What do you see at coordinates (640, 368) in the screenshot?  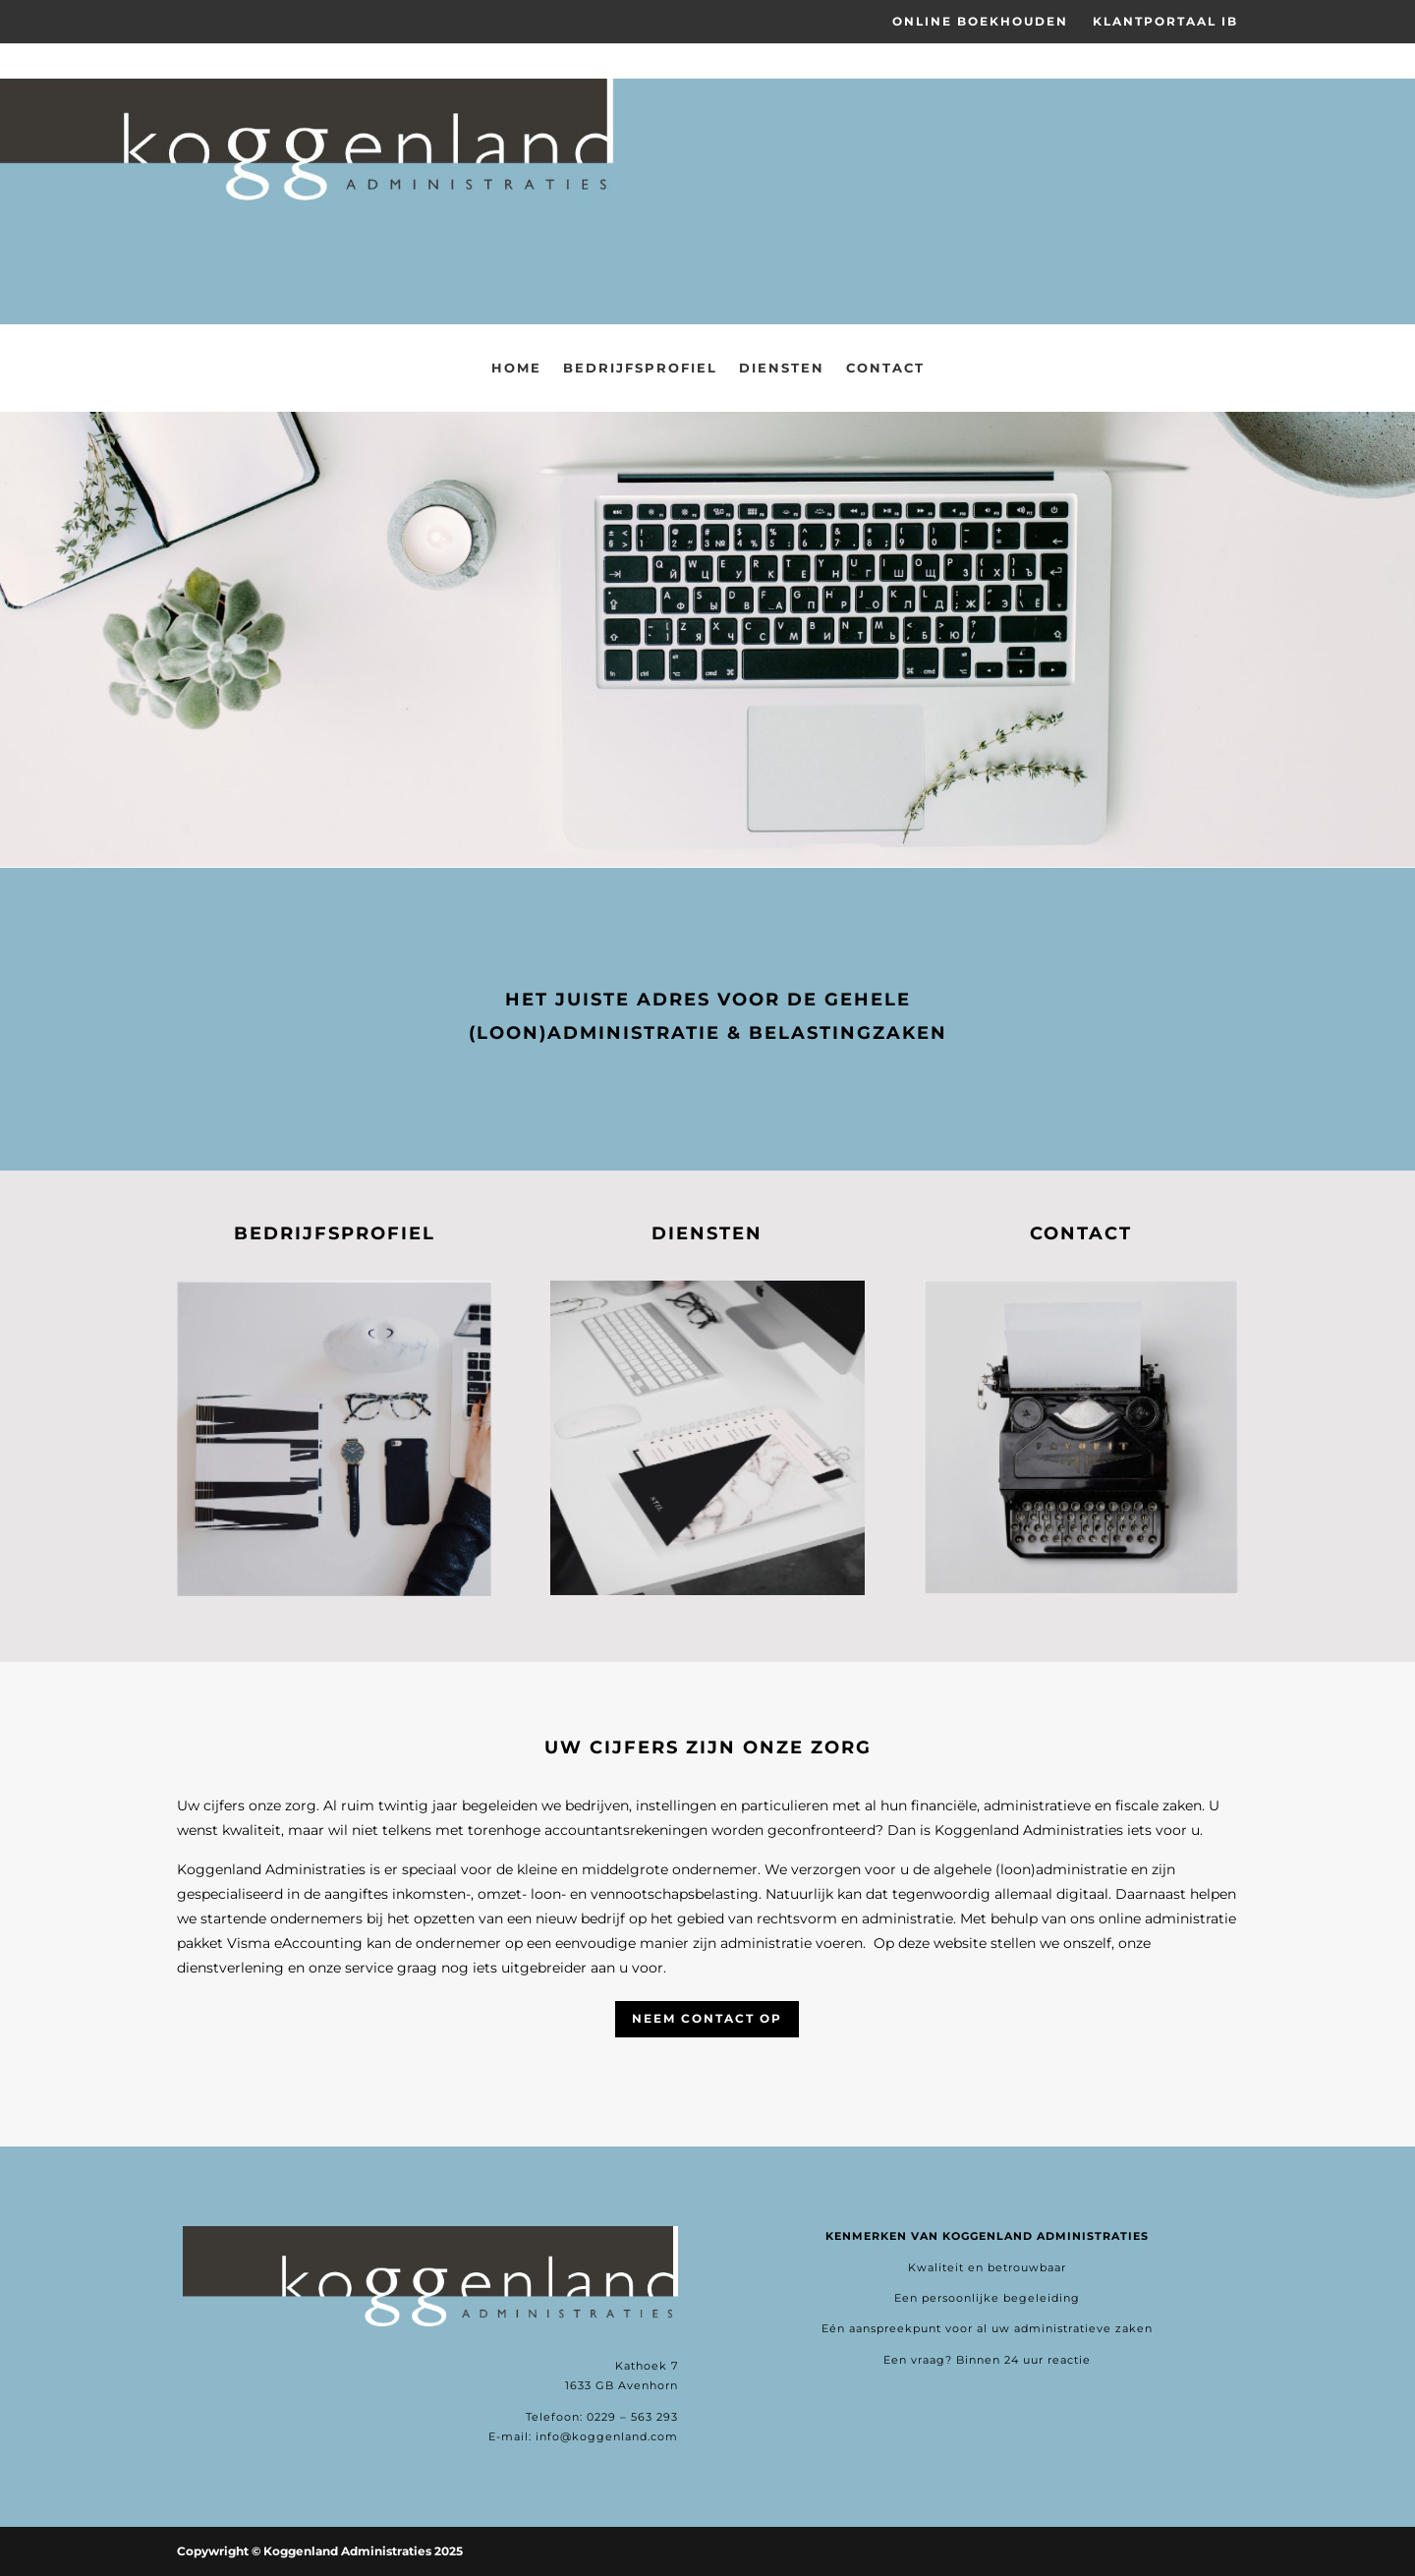 I see `Bedrijfsprofiel` at bounding box center [640, 368].